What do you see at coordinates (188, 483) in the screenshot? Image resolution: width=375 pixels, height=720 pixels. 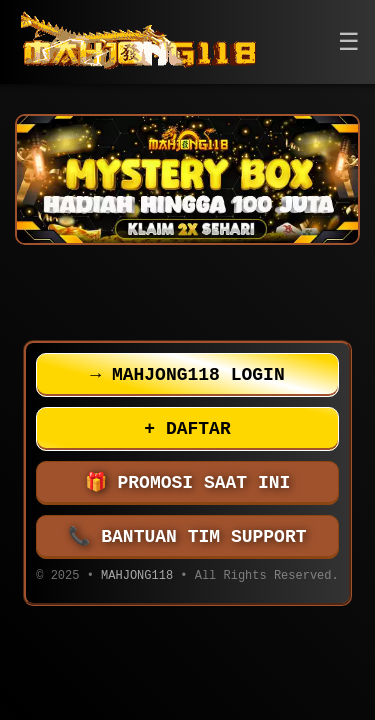 I see `PROMOSI SAAT INI` at bounding box center [188, 483].